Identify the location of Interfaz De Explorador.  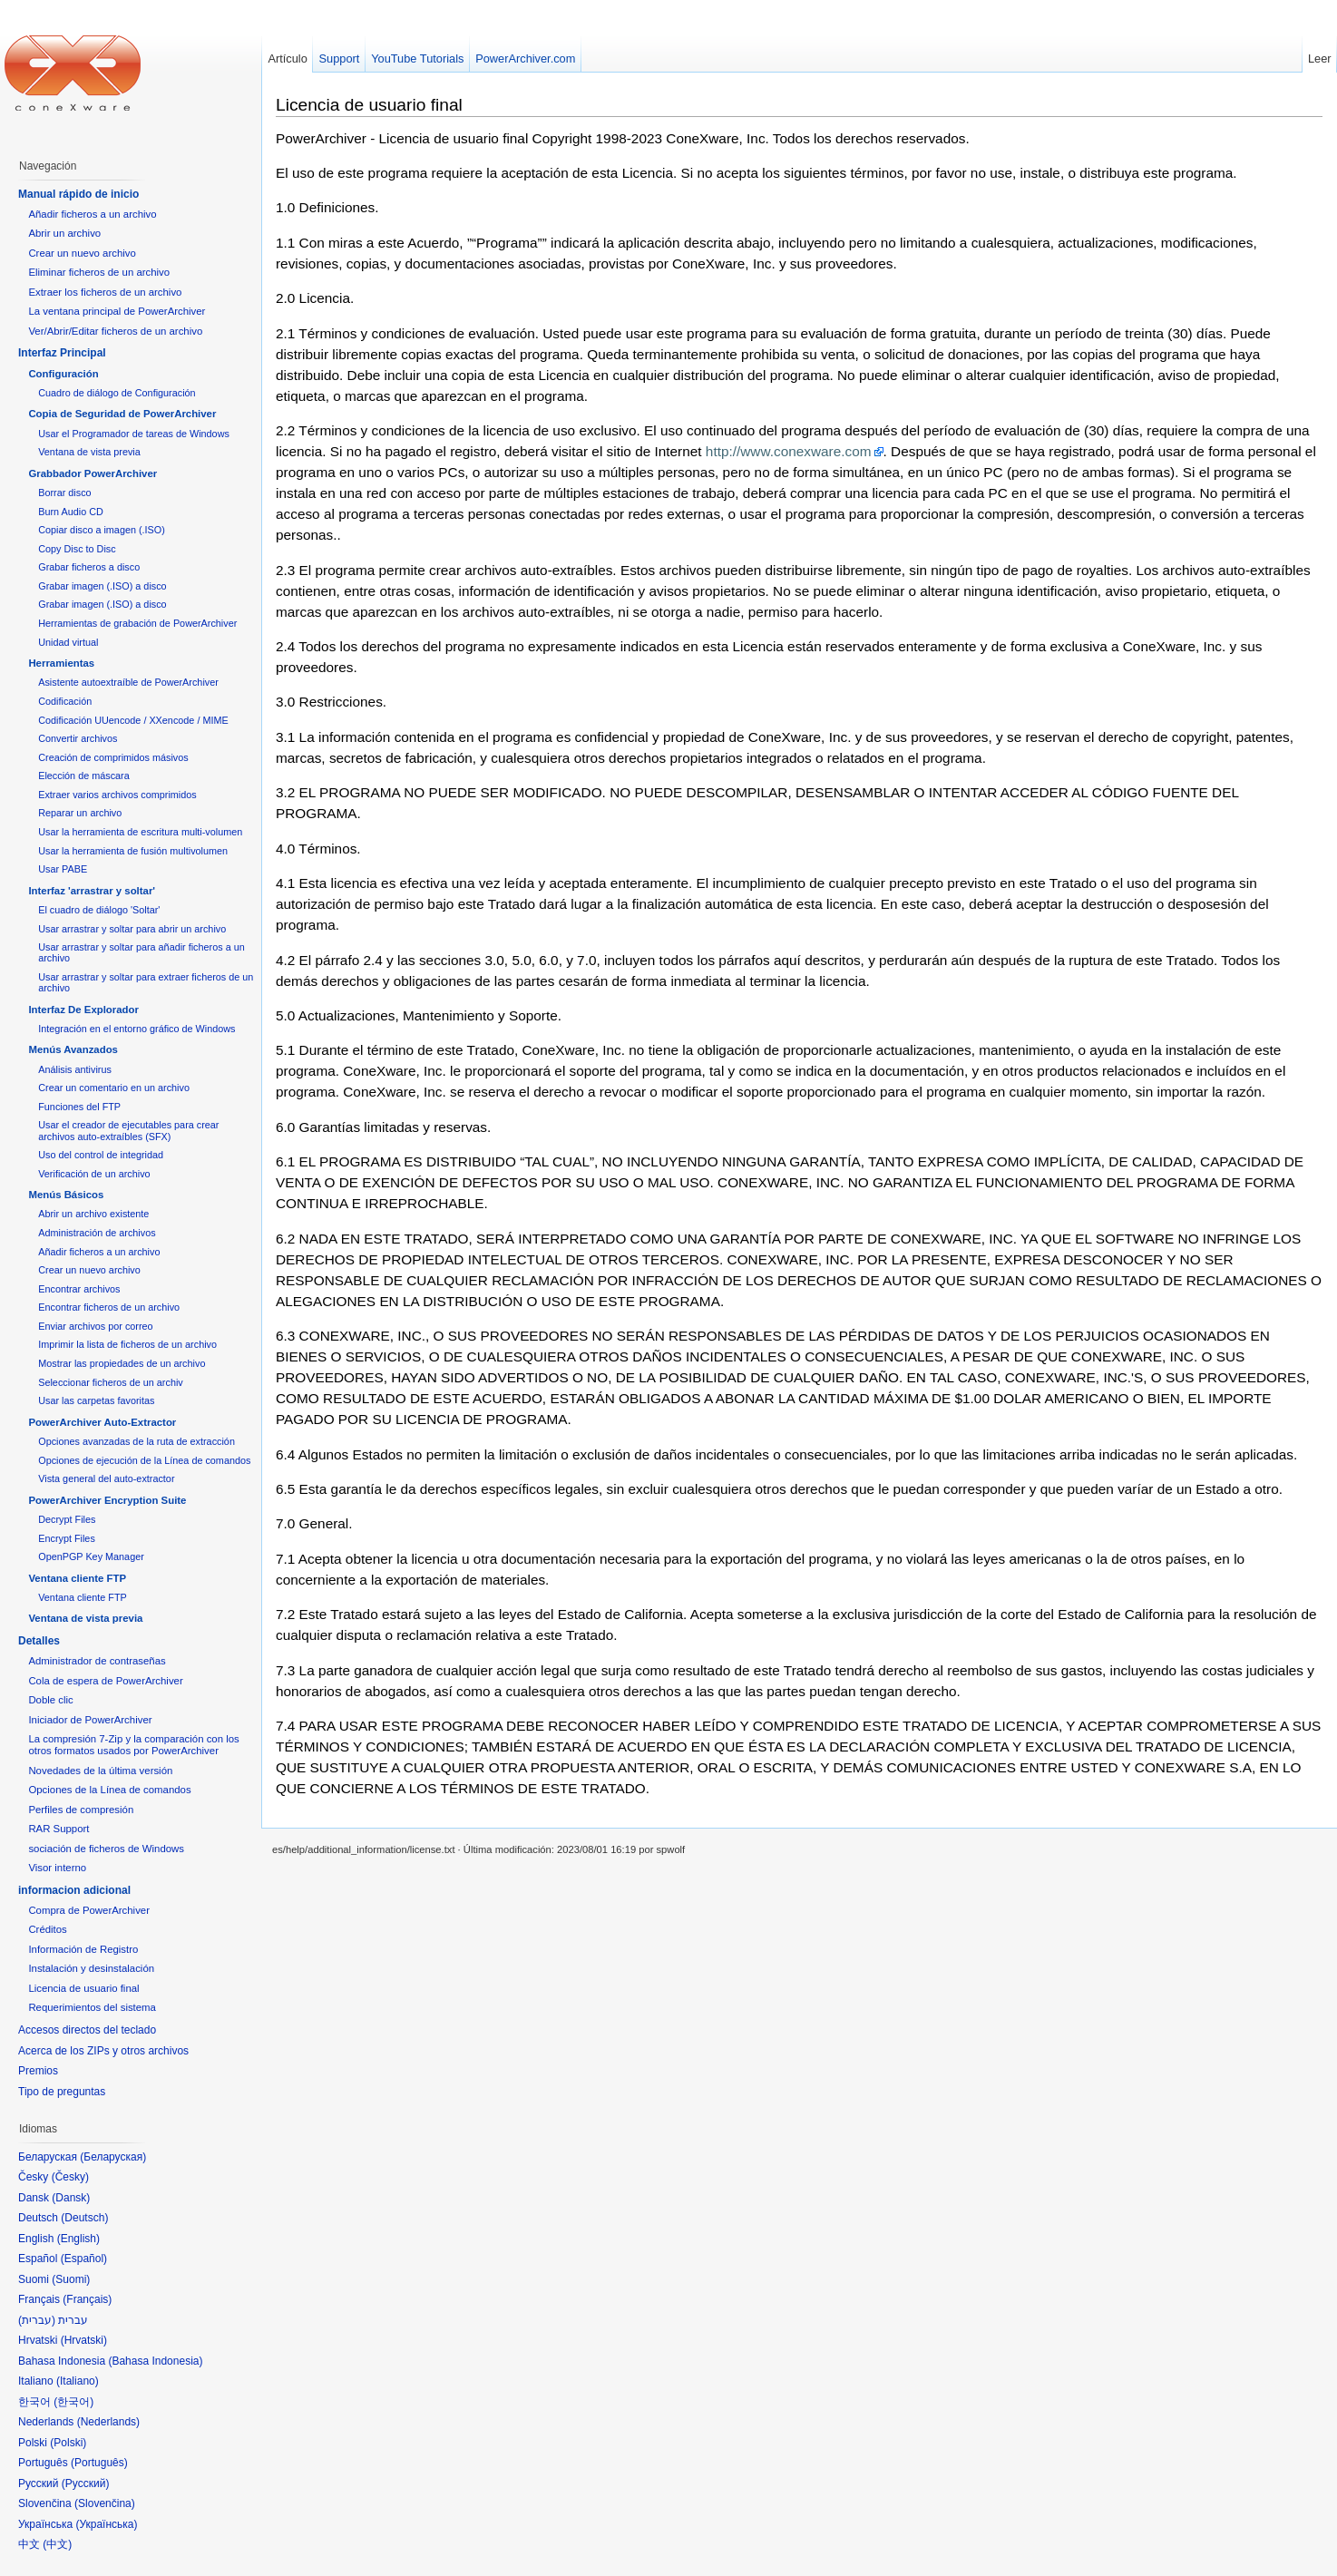
(83, 1009).